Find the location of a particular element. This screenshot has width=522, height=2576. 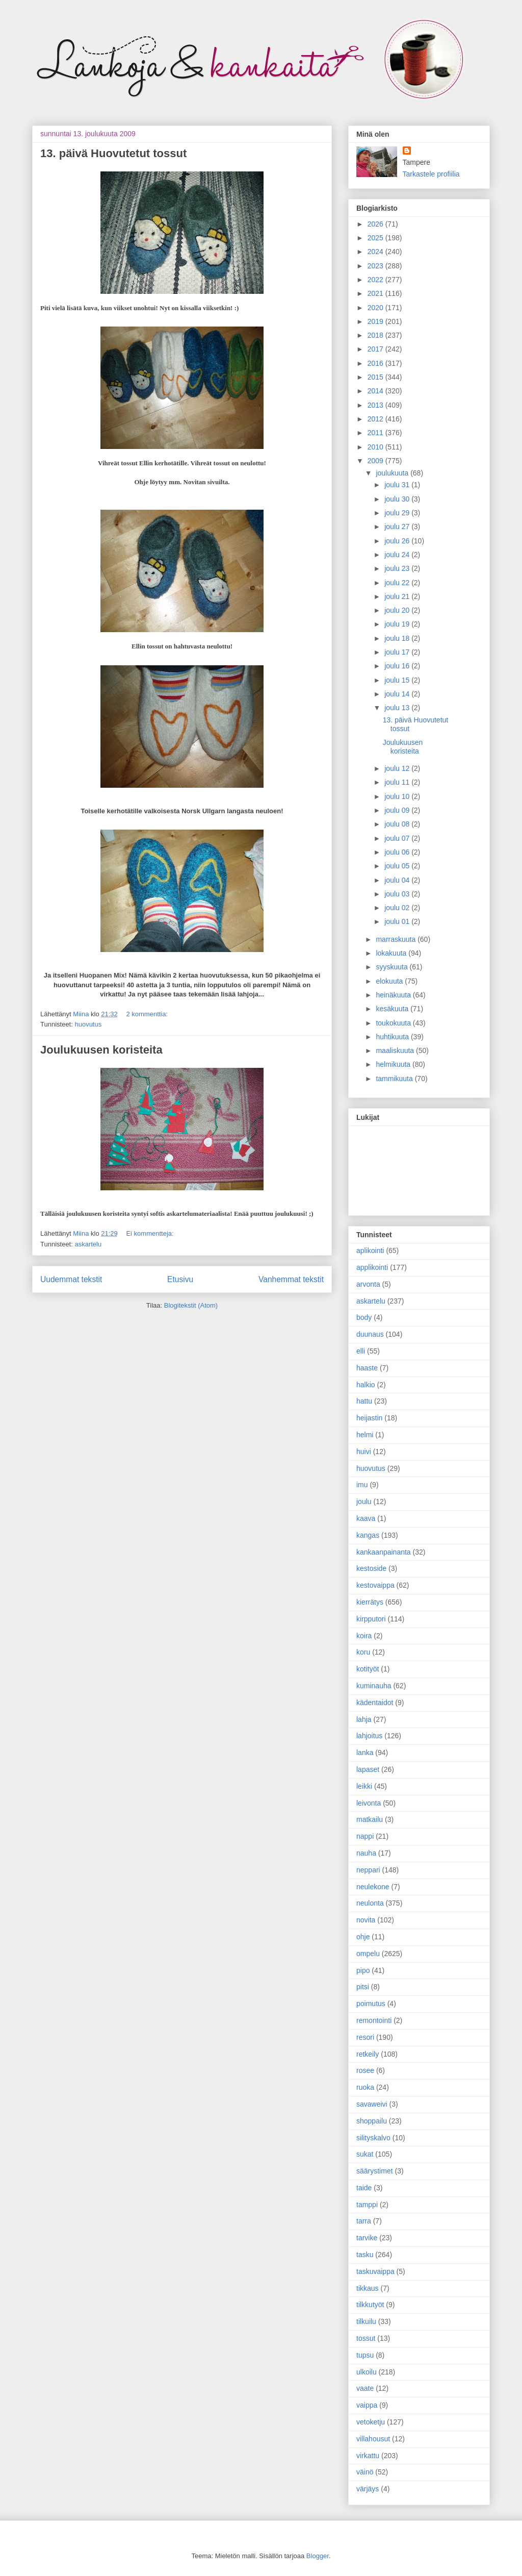

joulu 13 is located at coordinates (397, 708).